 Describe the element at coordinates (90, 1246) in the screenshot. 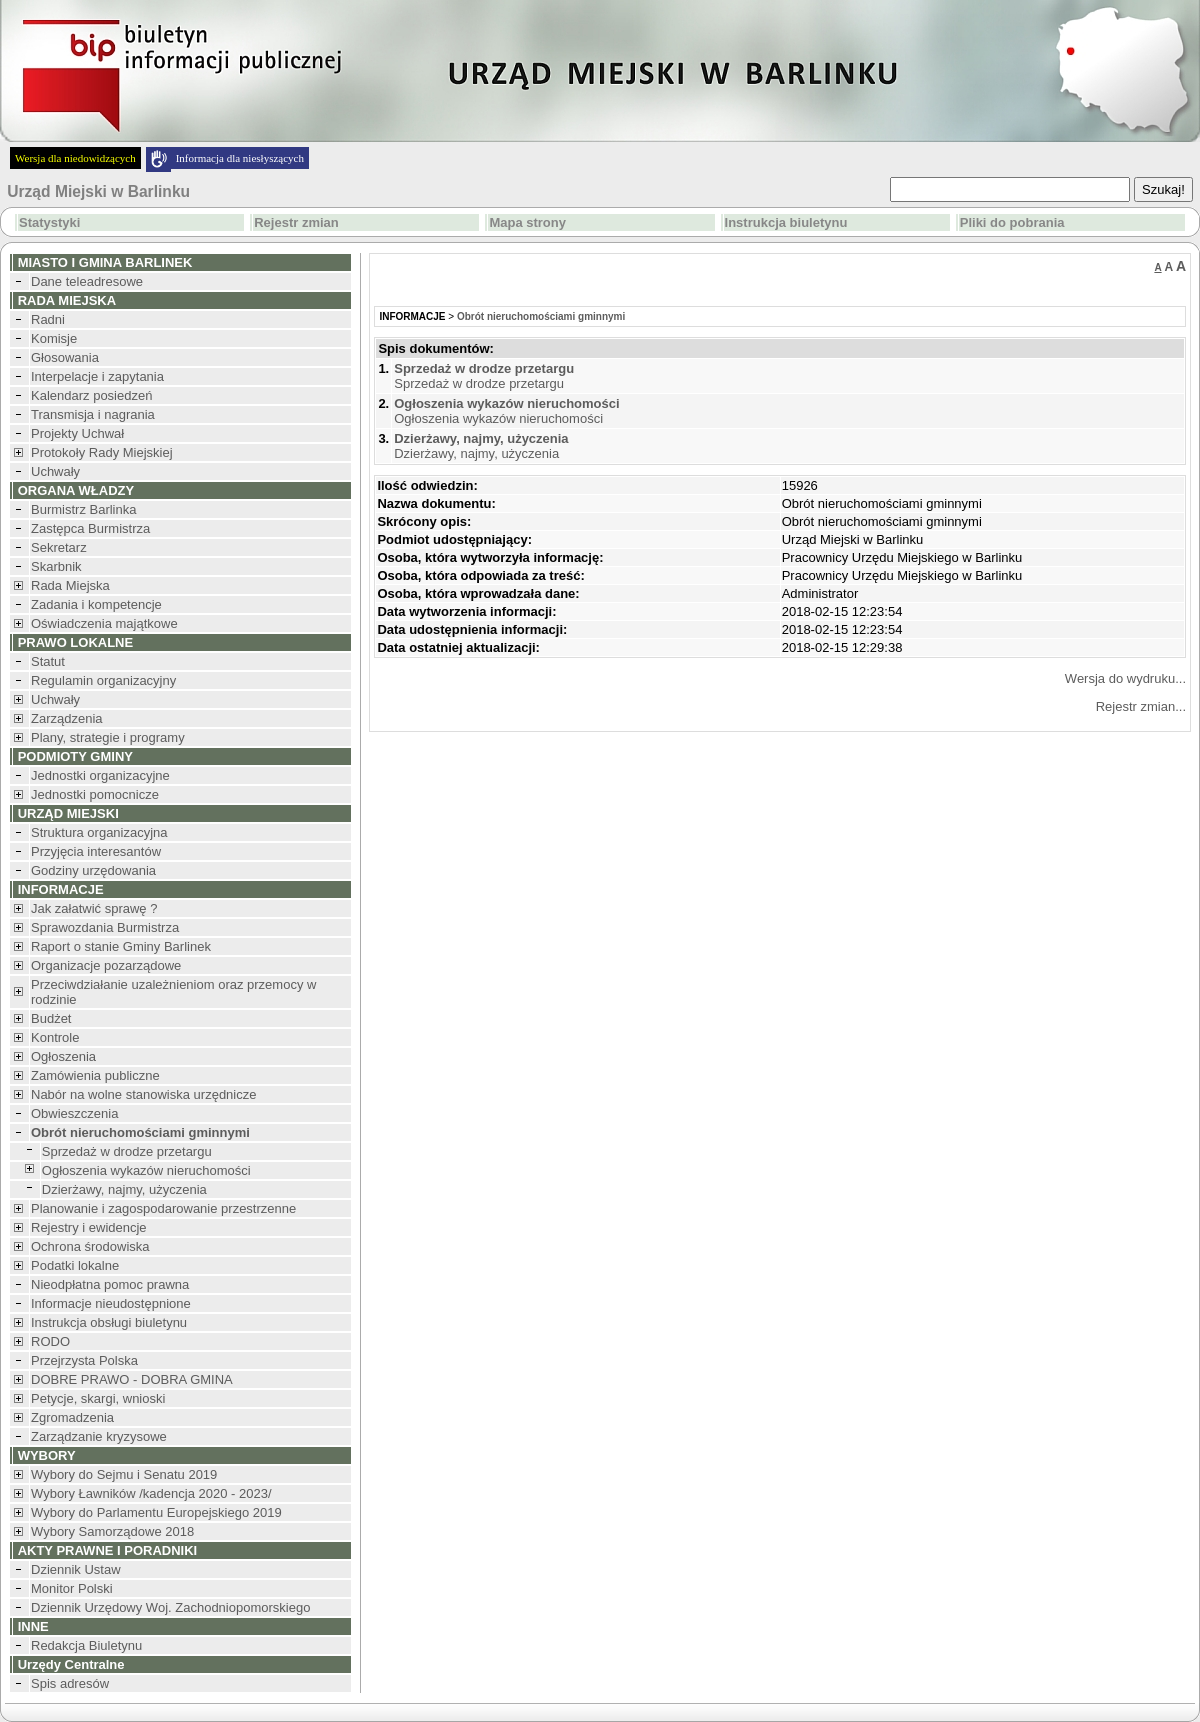

I see `Ochrona środowiska` at that location.